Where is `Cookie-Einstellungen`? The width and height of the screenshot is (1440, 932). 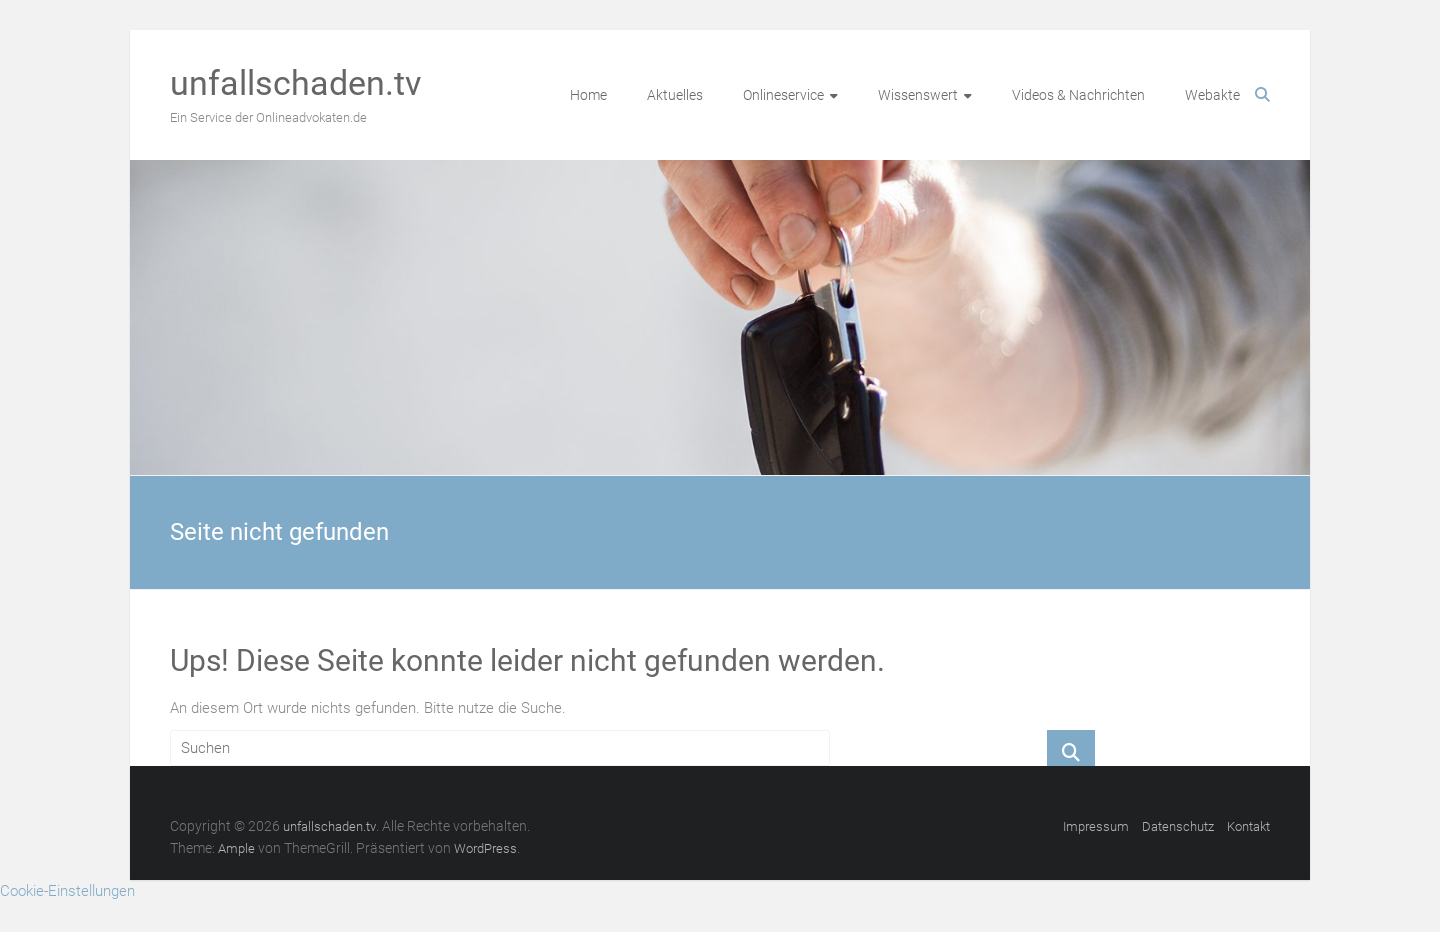 Cookie-Einstellungen is located at coordinates (67, 891).